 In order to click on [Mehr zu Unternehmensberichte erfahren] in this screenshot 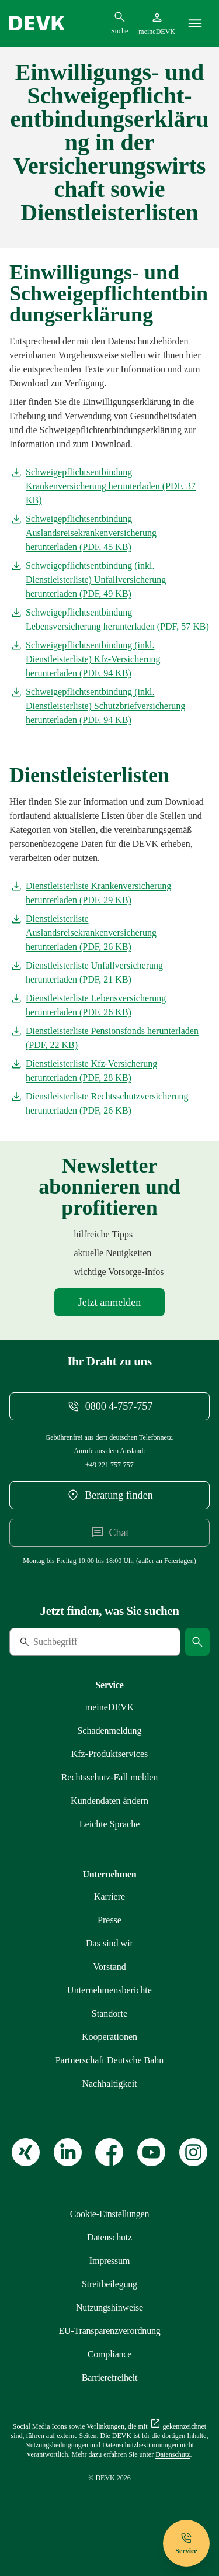, I will do `click(109, 1990)`.